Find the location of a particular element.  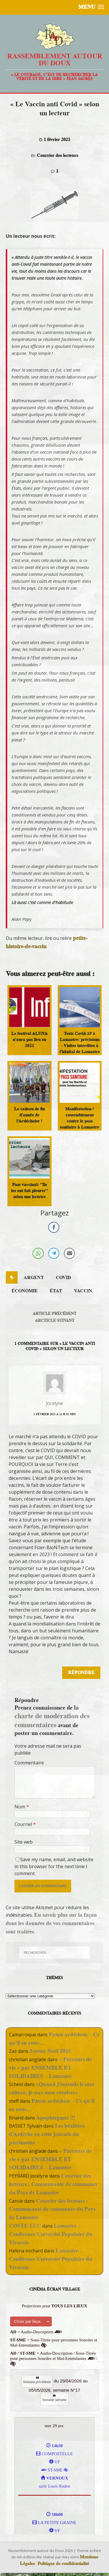

Article précédent is located at coordinates (54, 1313).